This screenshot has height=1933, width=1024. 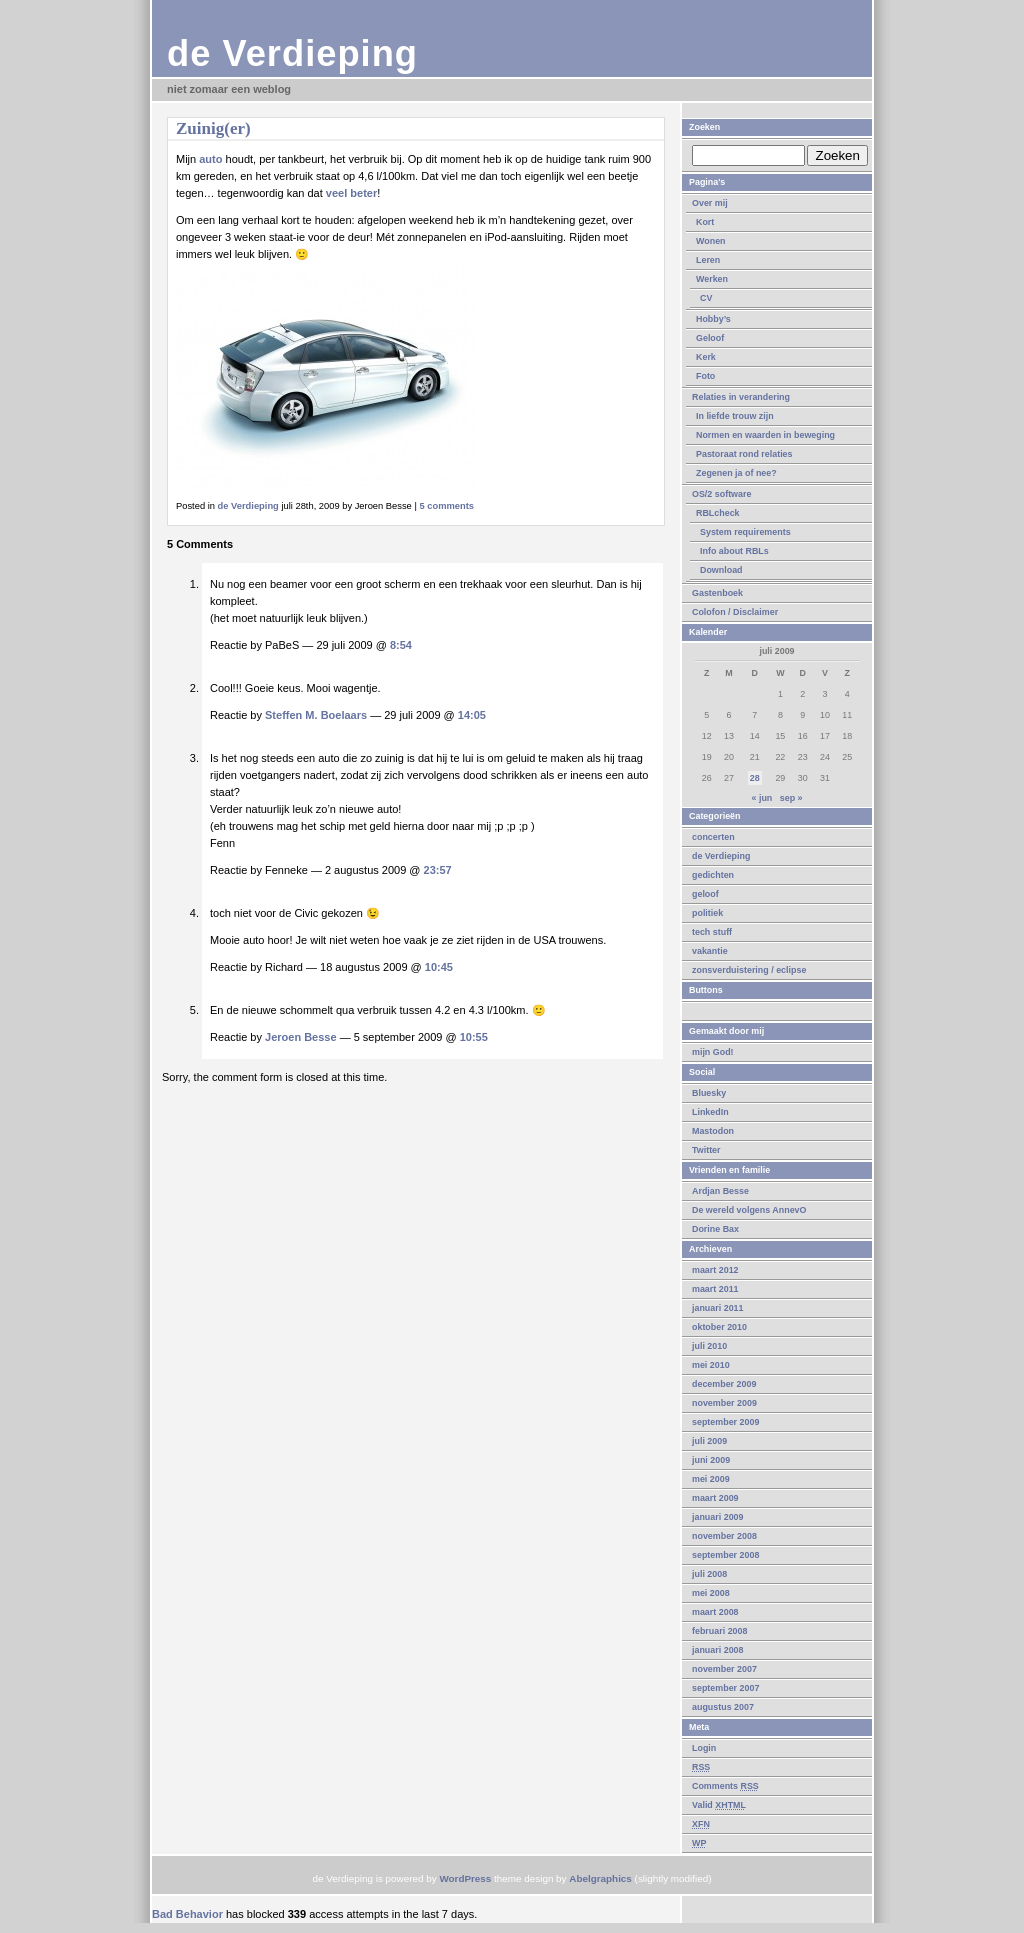 What do you see at coordinates (725, 1422) in the screenshot?
I see `september 2009` at bounding box center [725, 1422].